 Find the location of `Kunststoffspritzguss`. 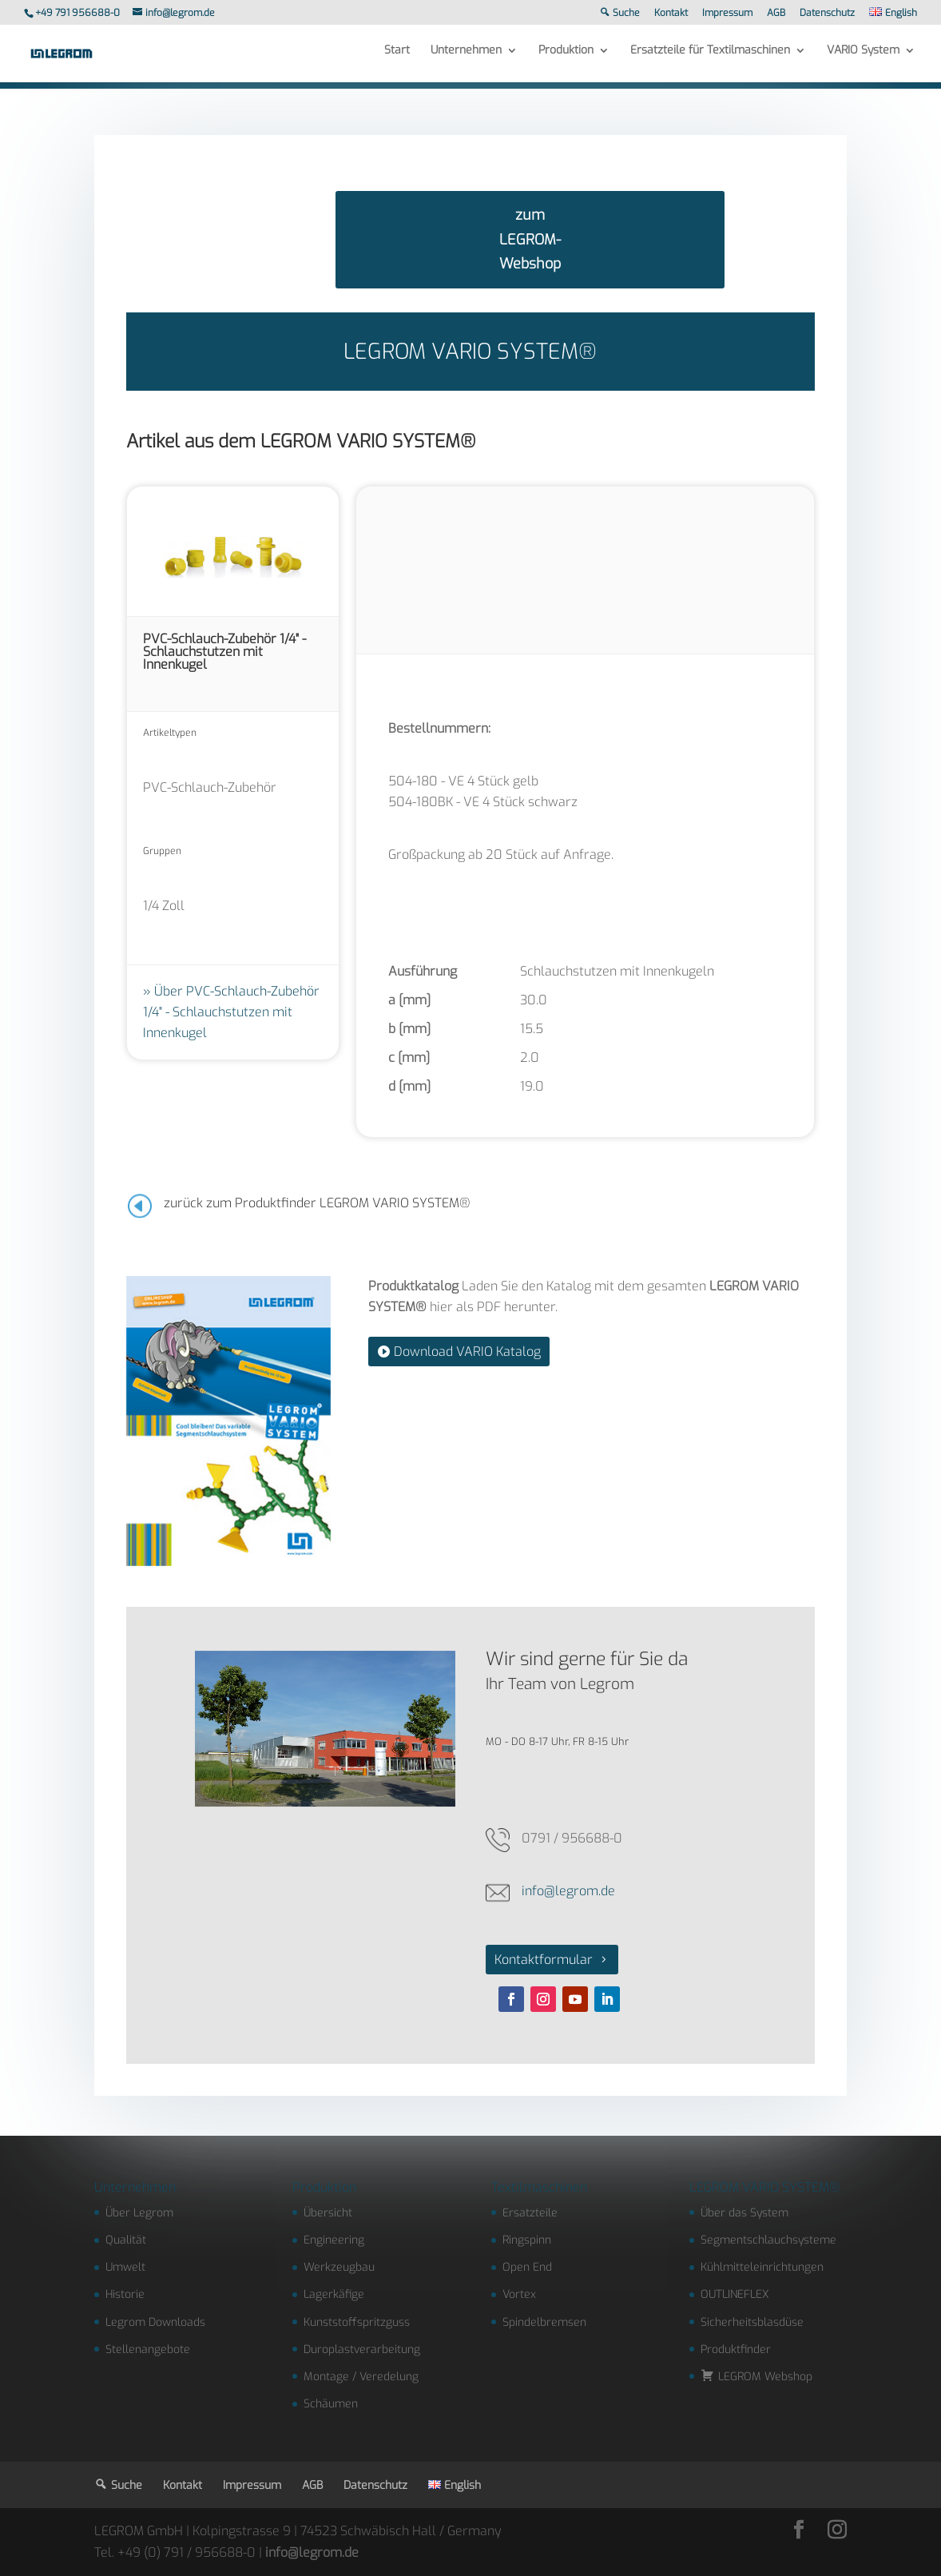

Kunststoffspritzguss is located at coordinates (357, 2322).